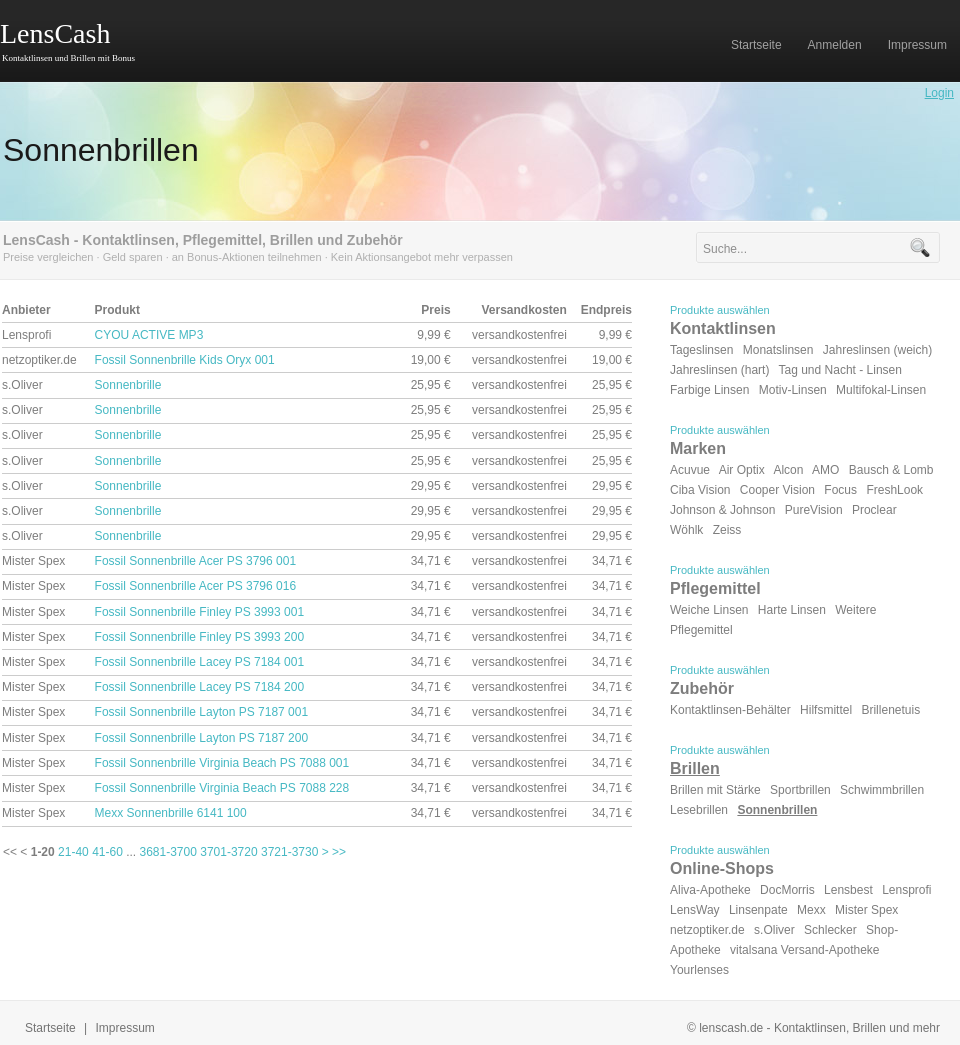 The width and height of the screenshot is (960, 1045). Describe the element at coordinates (787, 890) in the screenshot. I see `DocMorris` at that location.